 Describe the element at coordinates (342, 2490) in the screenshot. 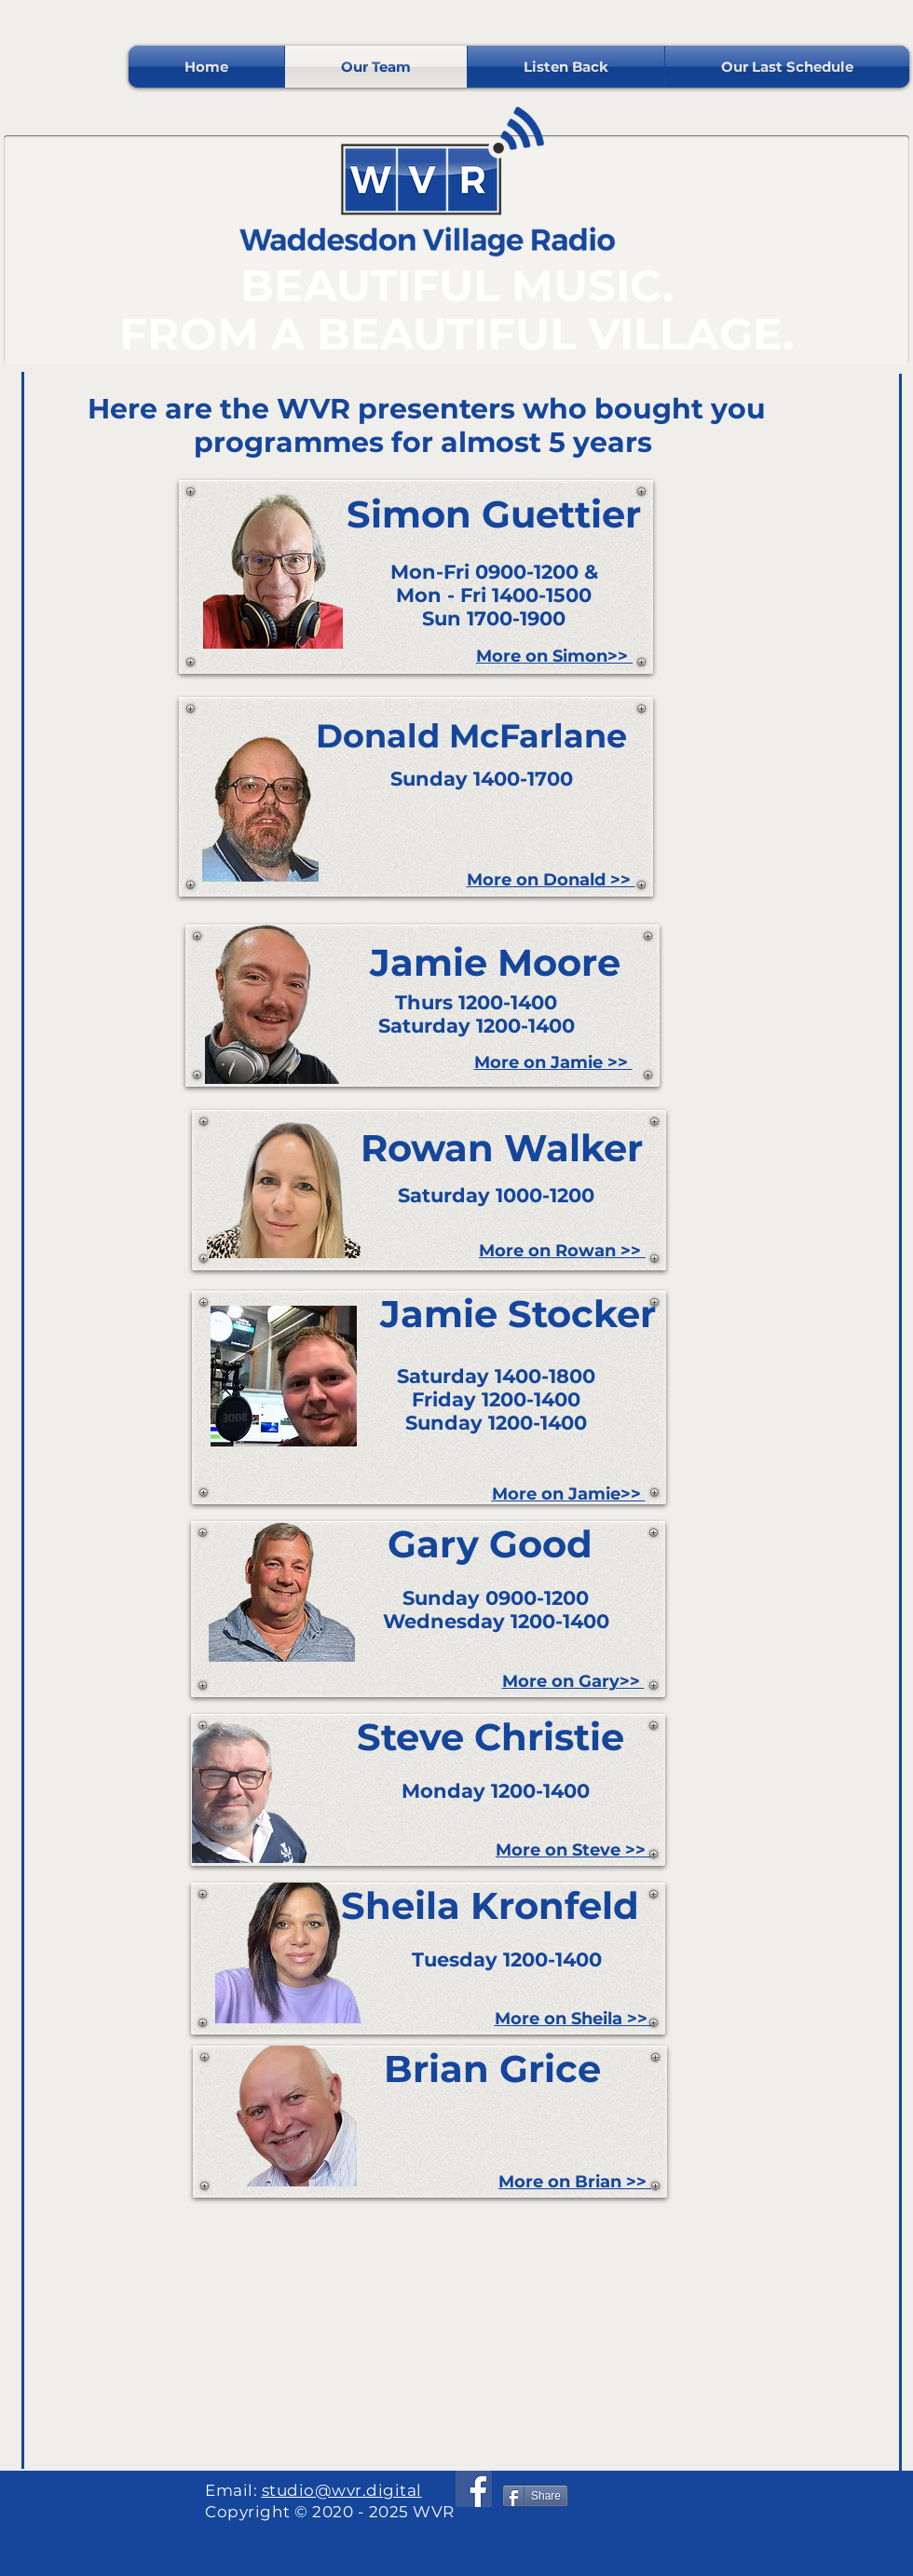

I see `studio@wvr.digital` at that location.